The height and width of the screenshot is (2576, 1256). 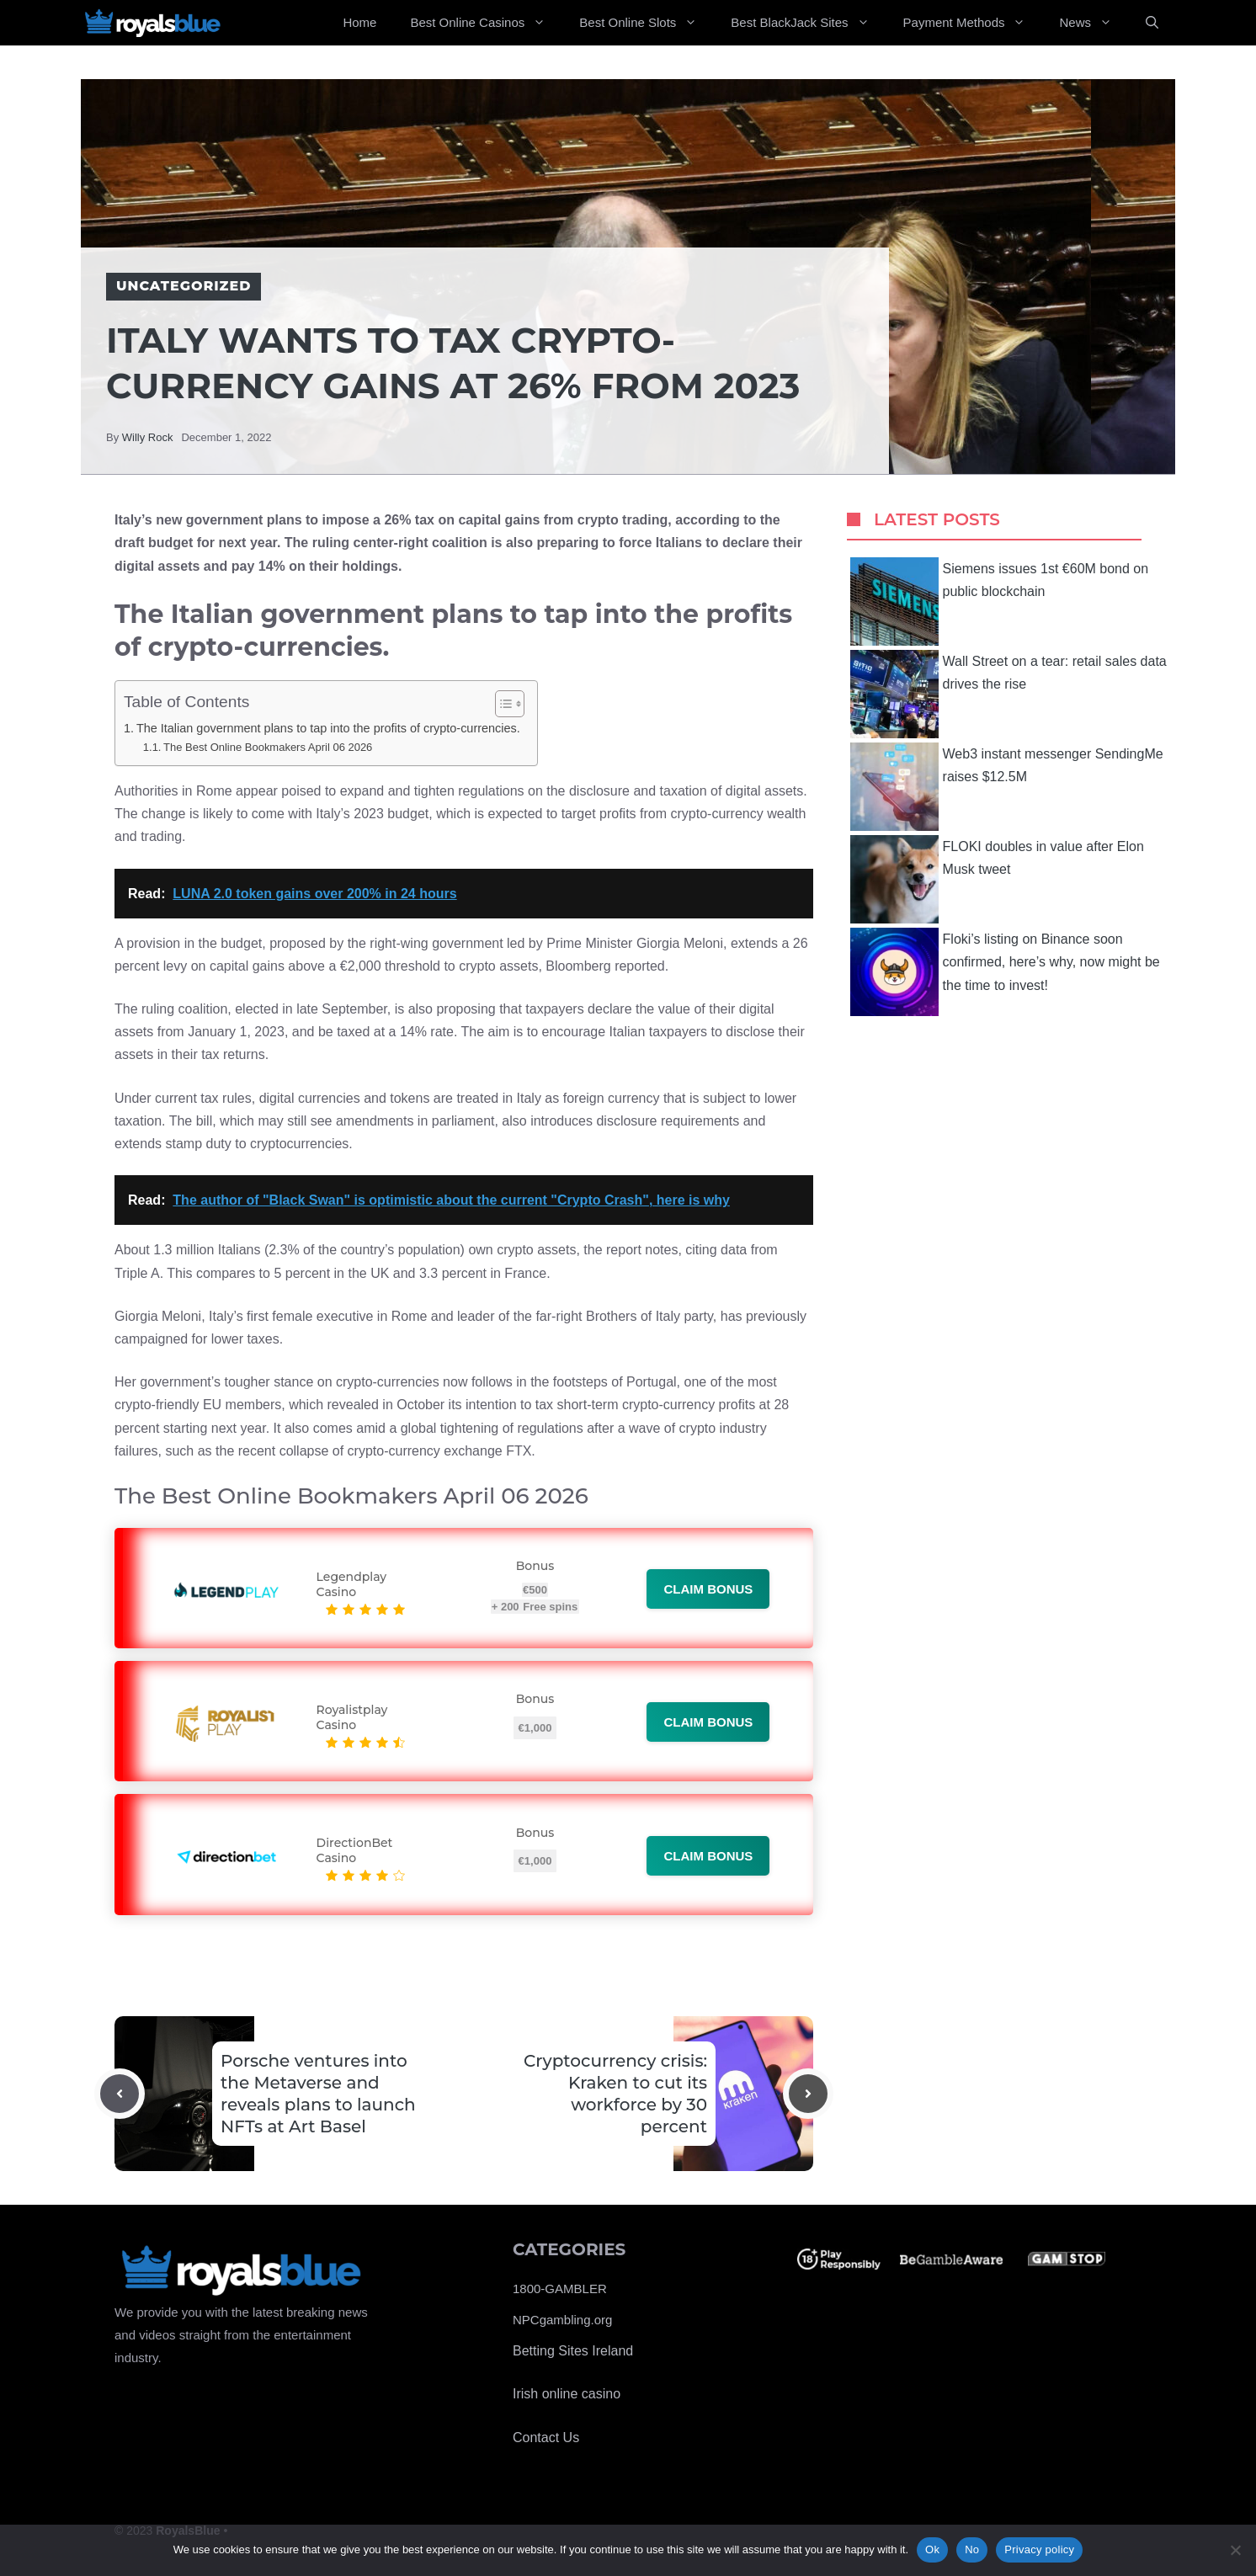 I want to click on Uncategorized, so click(x=183, y=286).